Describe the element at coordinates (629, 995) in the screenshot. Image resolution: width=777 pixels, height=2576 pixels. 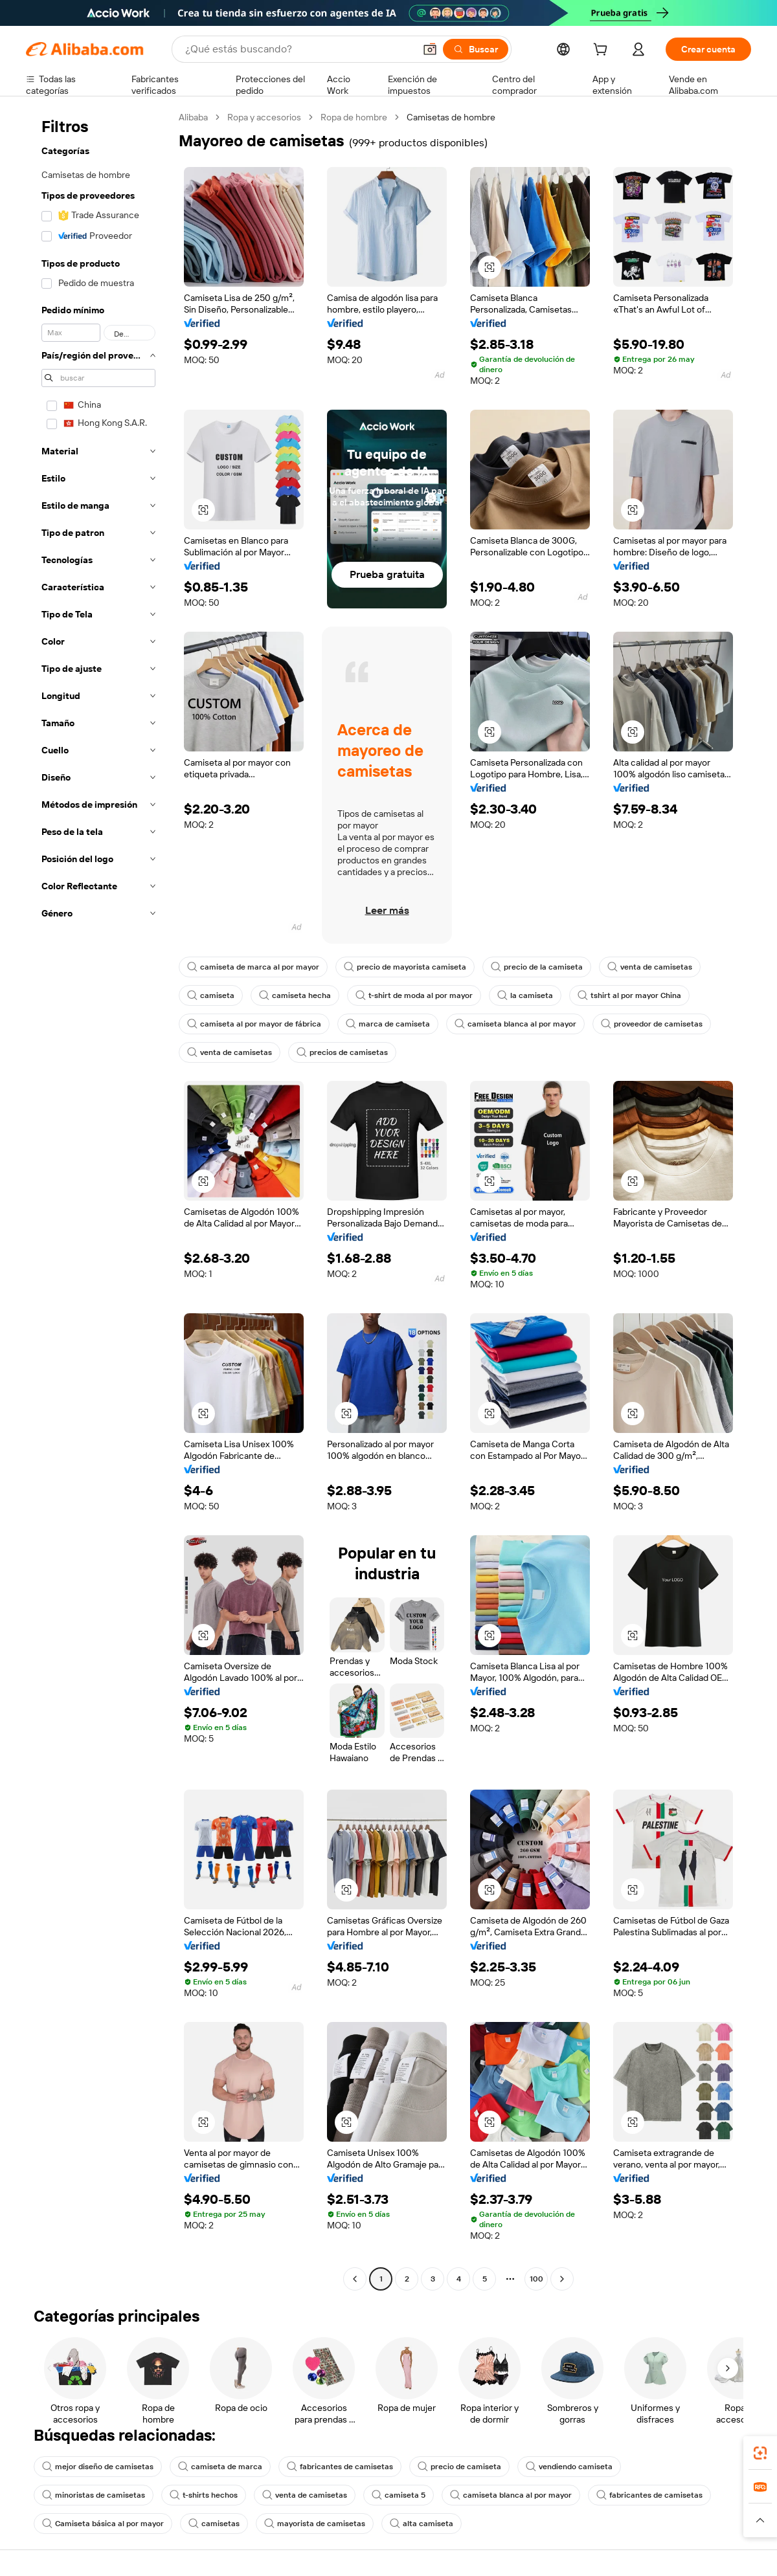
I see `tshirt al por mayor China` at that location.